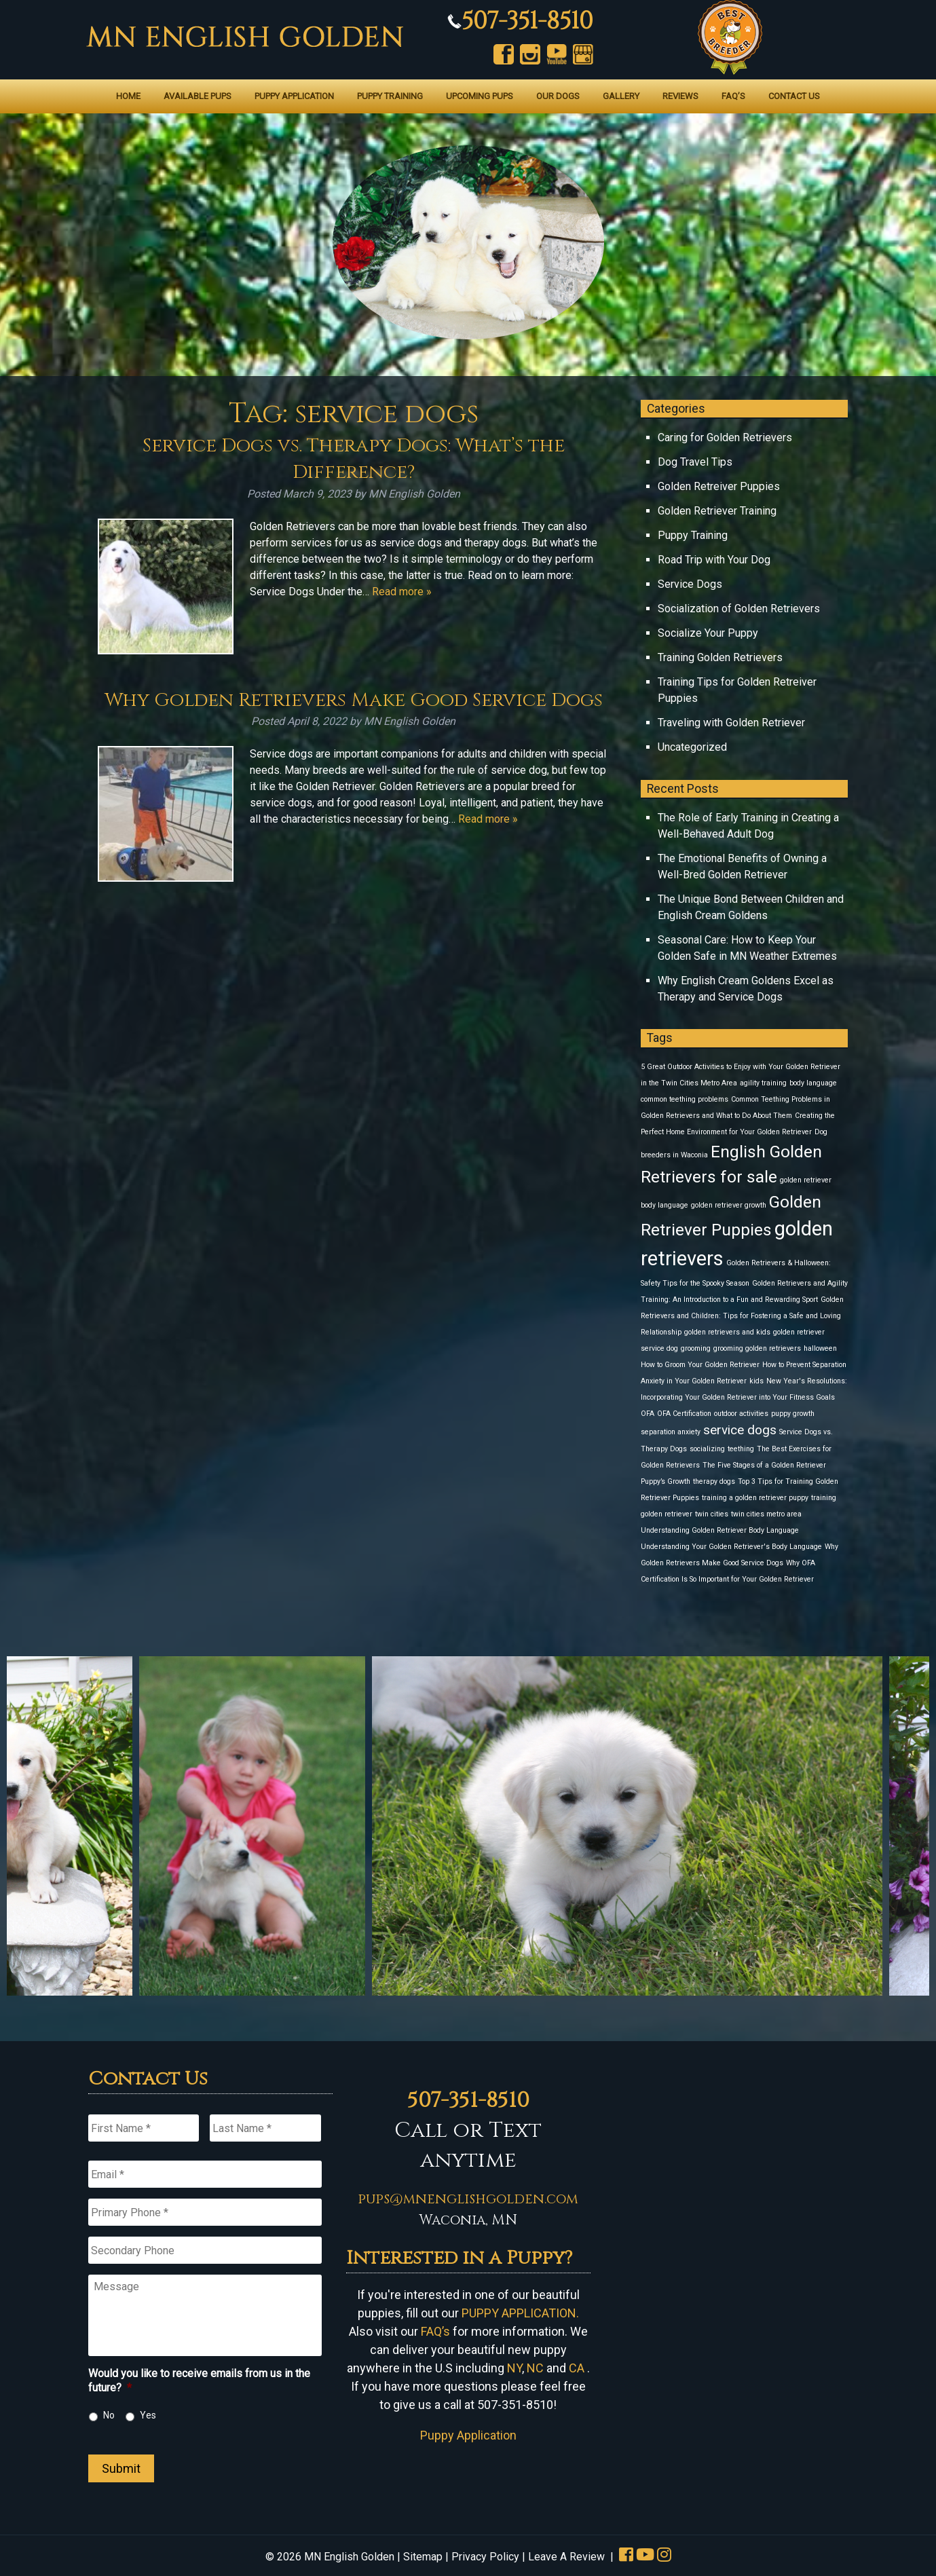 The image size is (936, 2576). What do you see at coordinates (727, 1332) in the screenshot?
I see `golden retrievers and kids [golden retrievers and kids (1 item)]` at bounding box center [727, 1332].